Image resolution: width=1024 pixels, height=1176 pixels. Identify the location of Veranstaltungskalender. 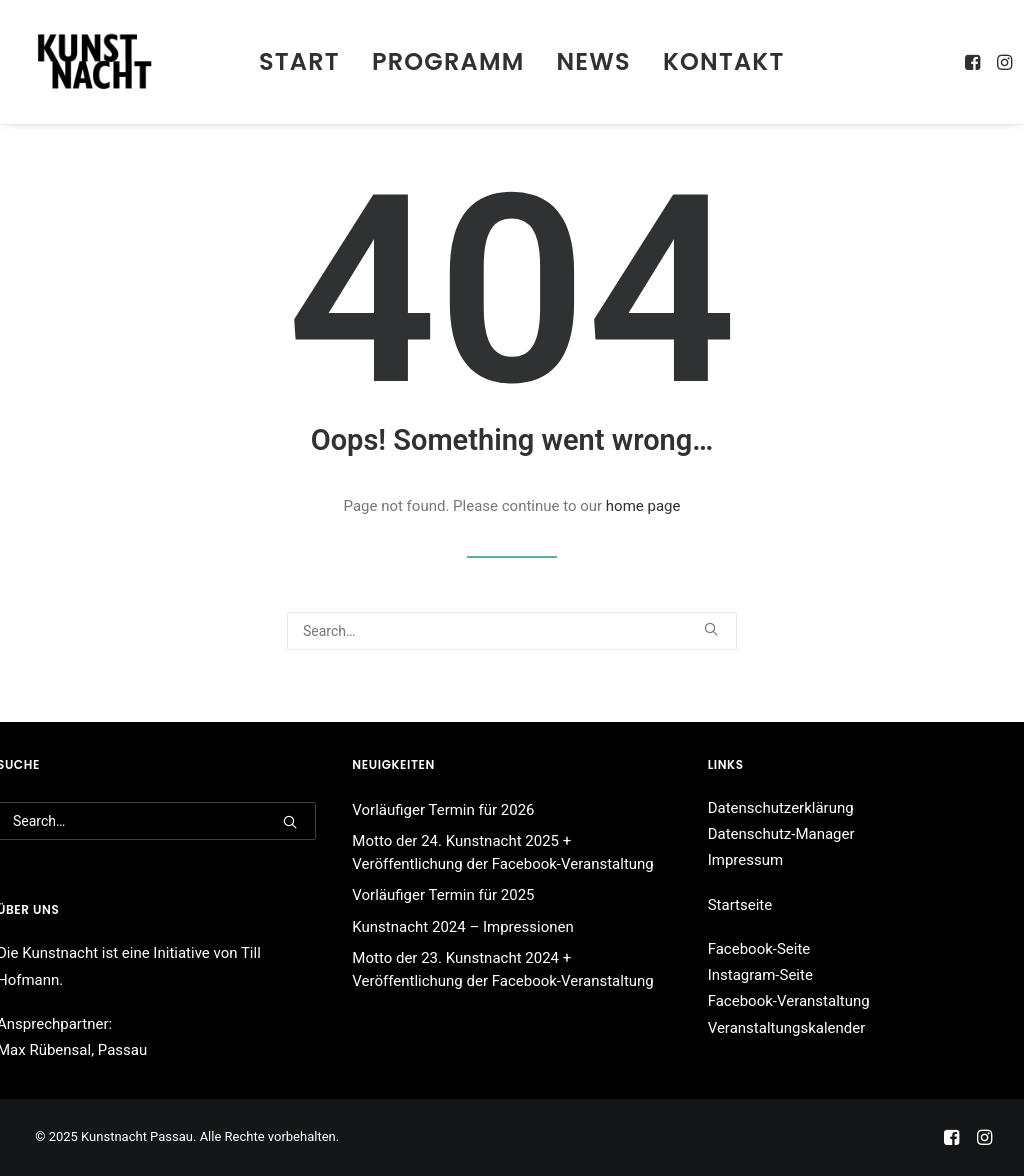
(787, 1028).